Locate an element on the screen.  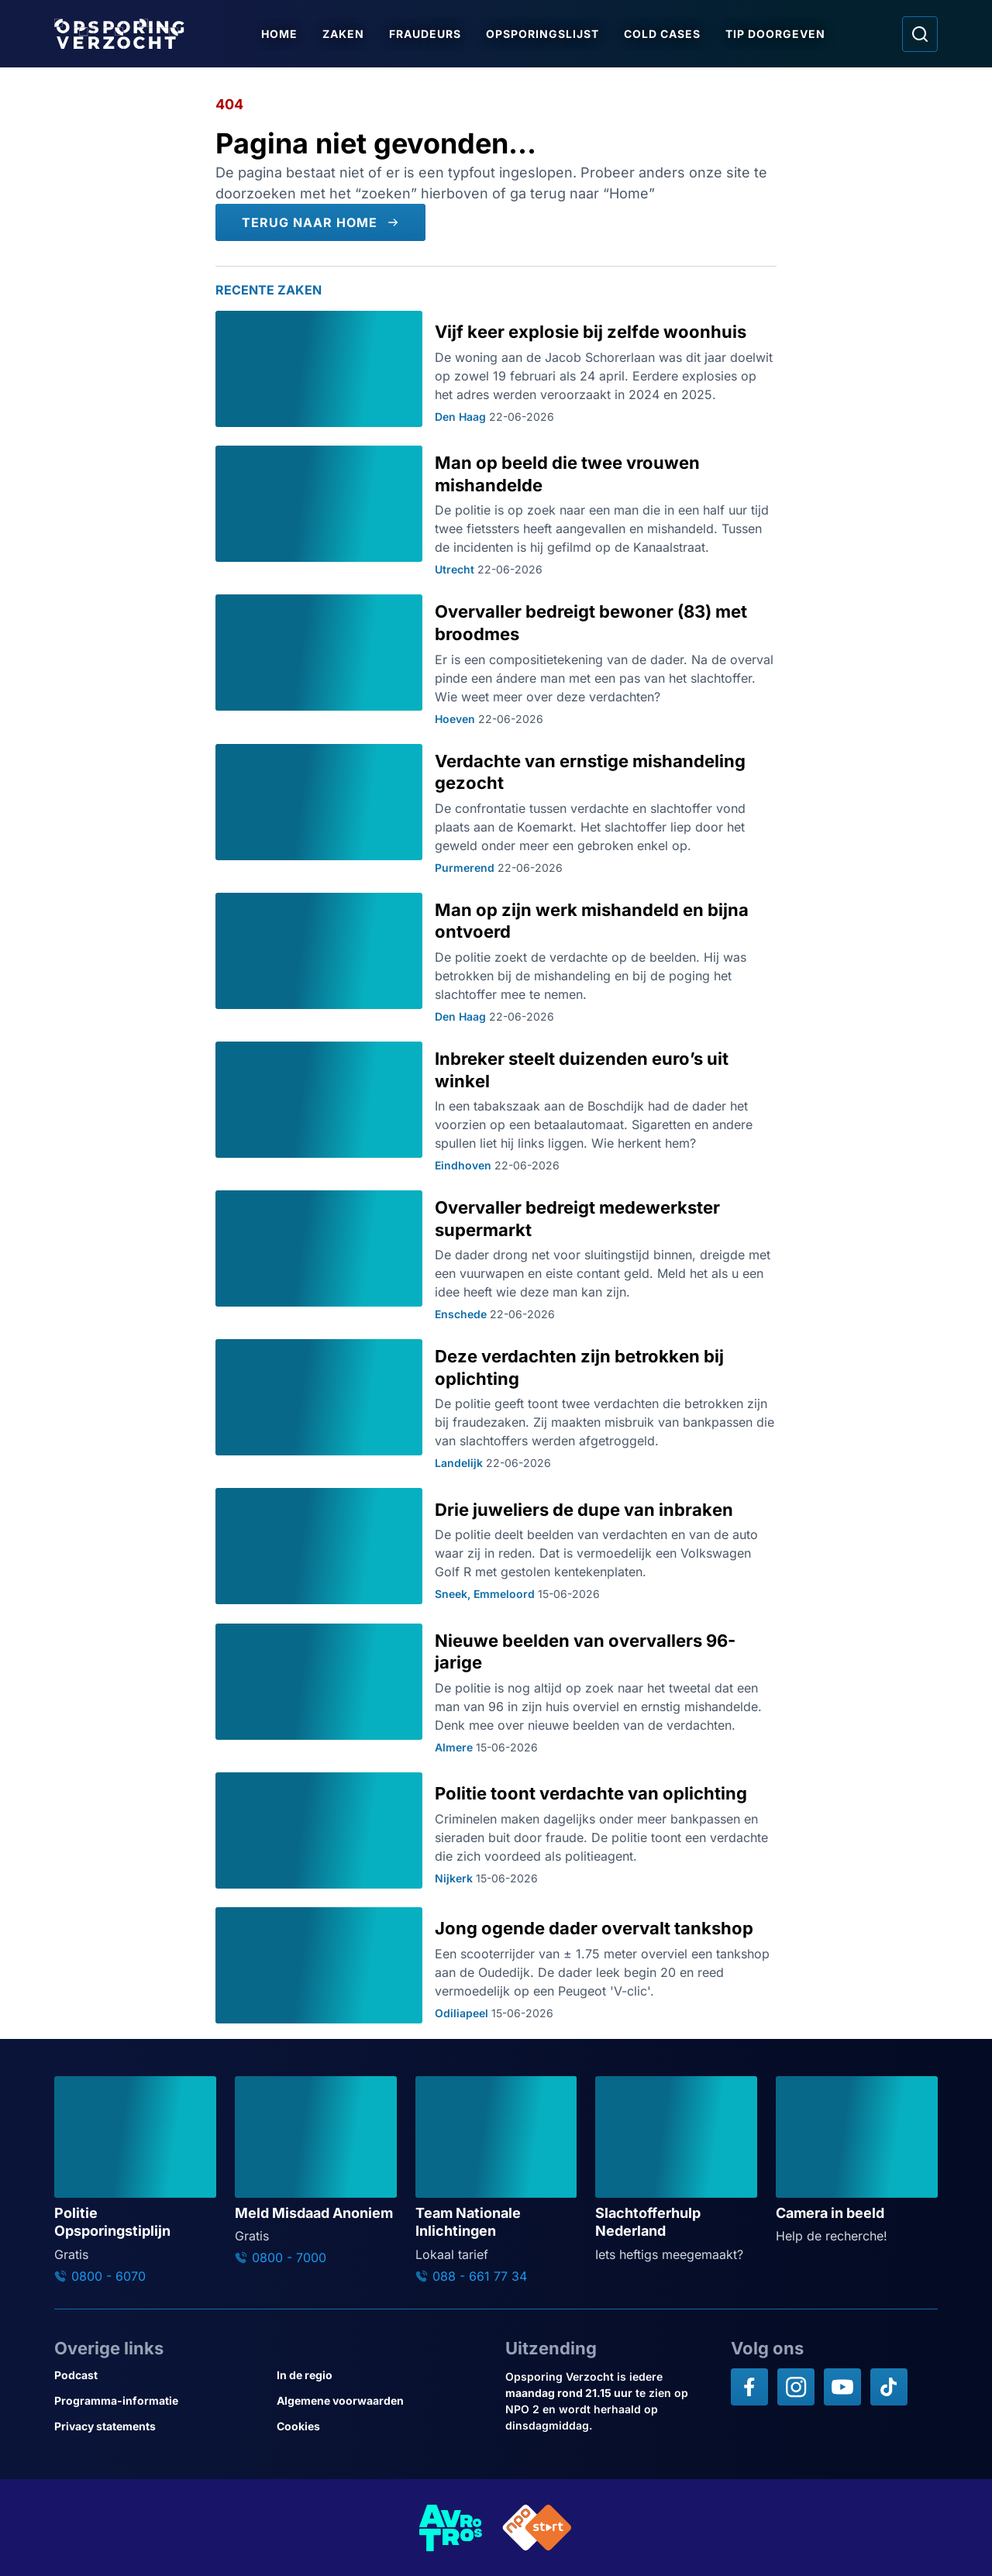
Opsporingslijst [Ga naar Opsporingslijst] is located at coordinates (542, 33).